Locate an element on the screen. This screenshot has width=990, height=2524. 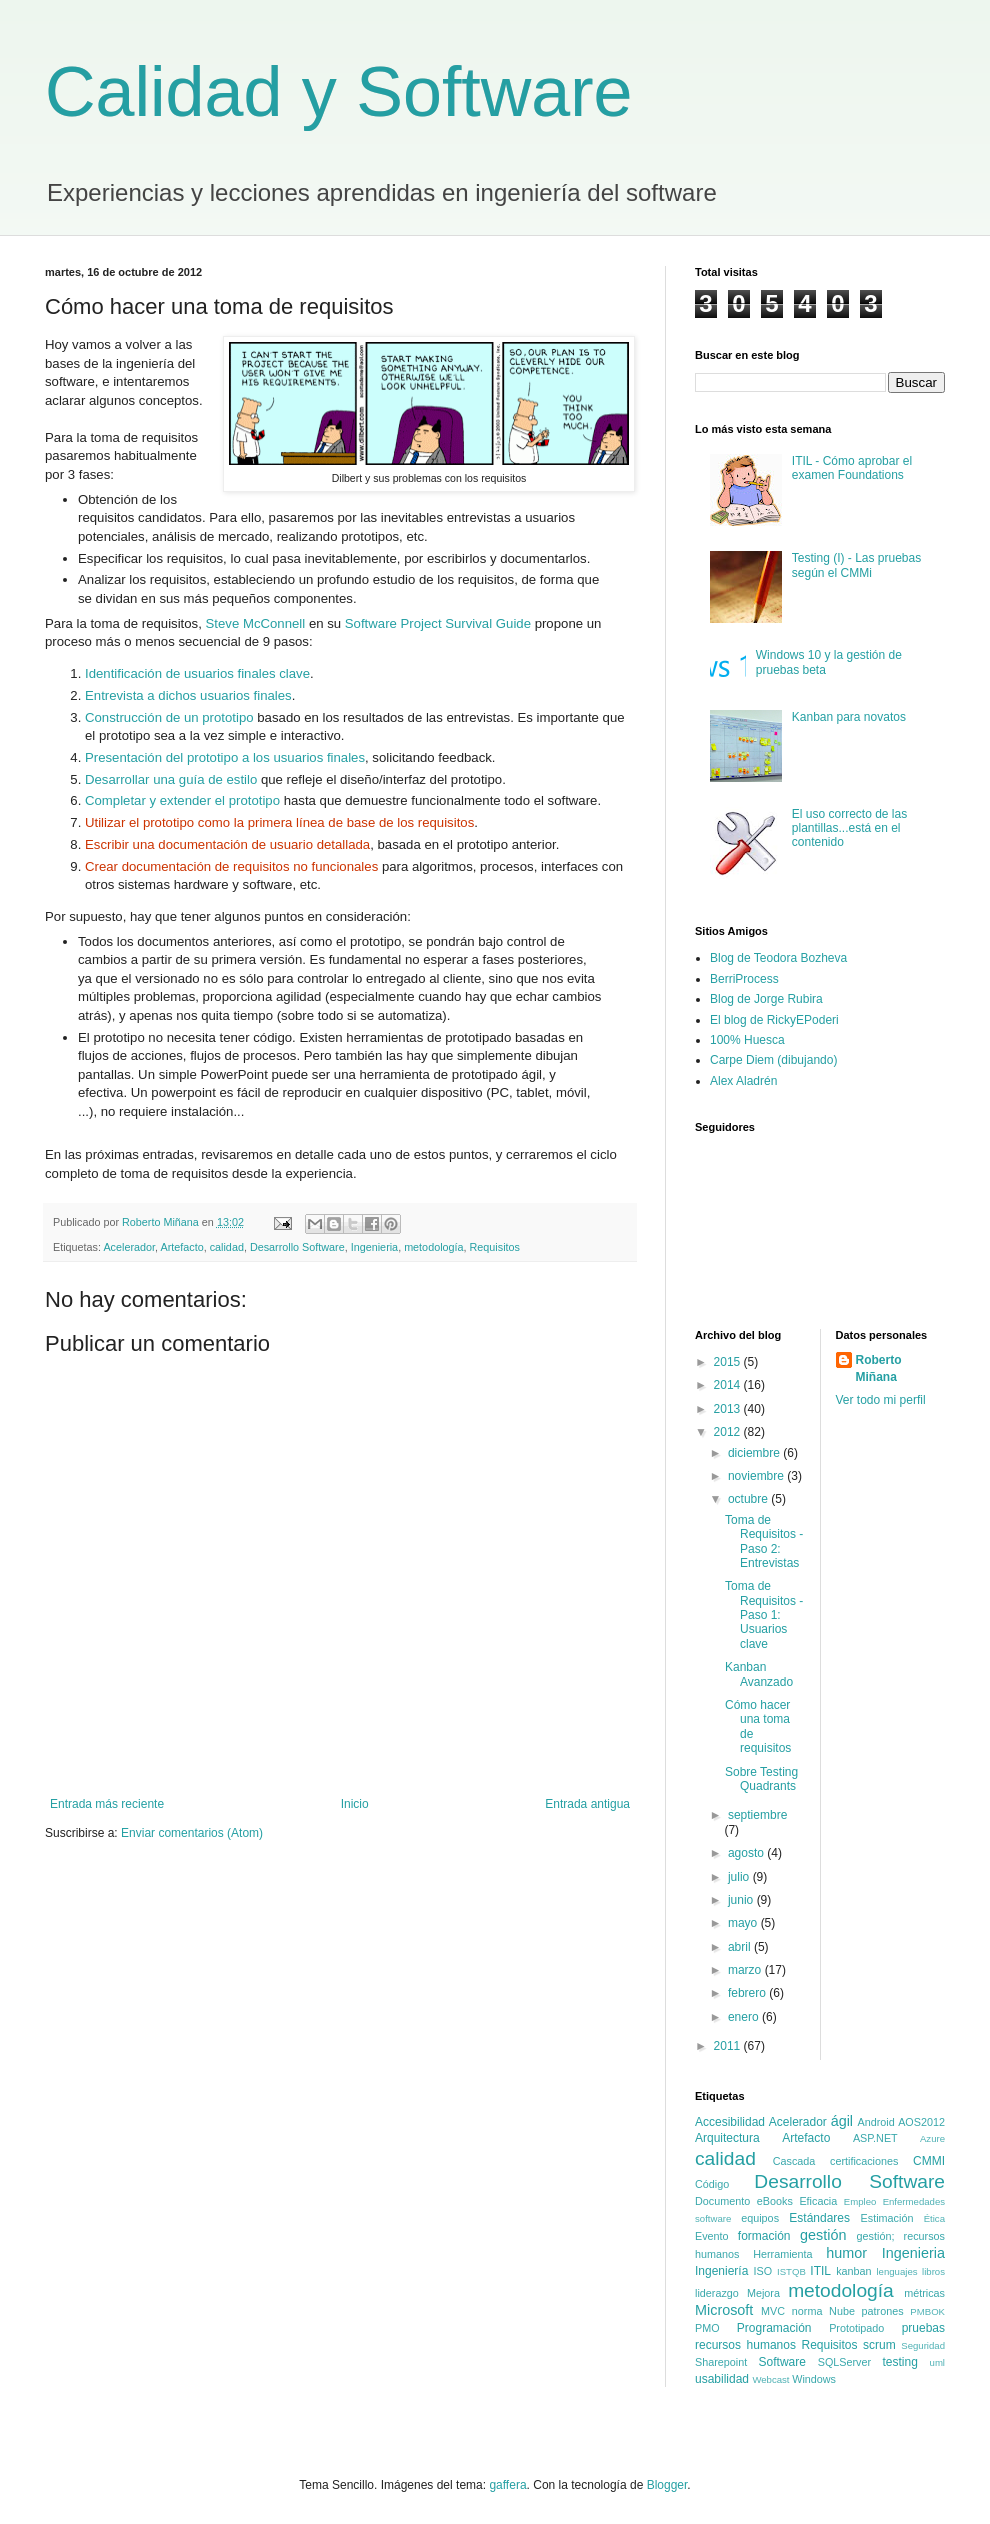
2014 is located at coordinates (729, 1385).